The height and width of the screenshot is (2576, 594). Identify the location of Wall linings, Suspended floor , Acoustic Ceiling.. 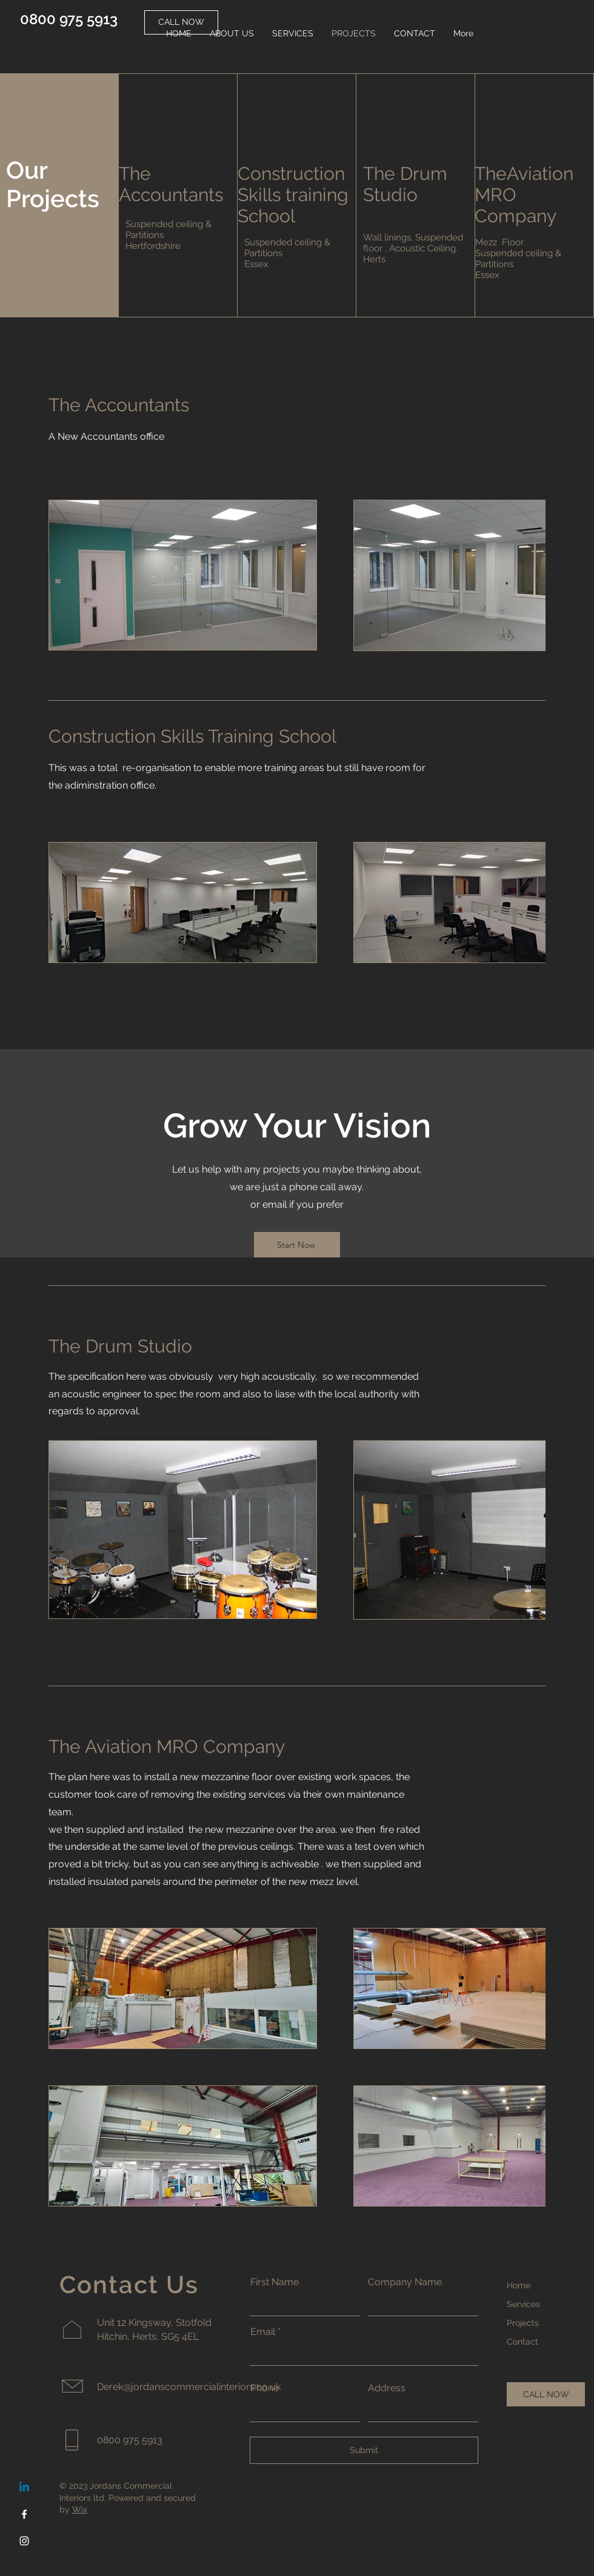
(413, 243).